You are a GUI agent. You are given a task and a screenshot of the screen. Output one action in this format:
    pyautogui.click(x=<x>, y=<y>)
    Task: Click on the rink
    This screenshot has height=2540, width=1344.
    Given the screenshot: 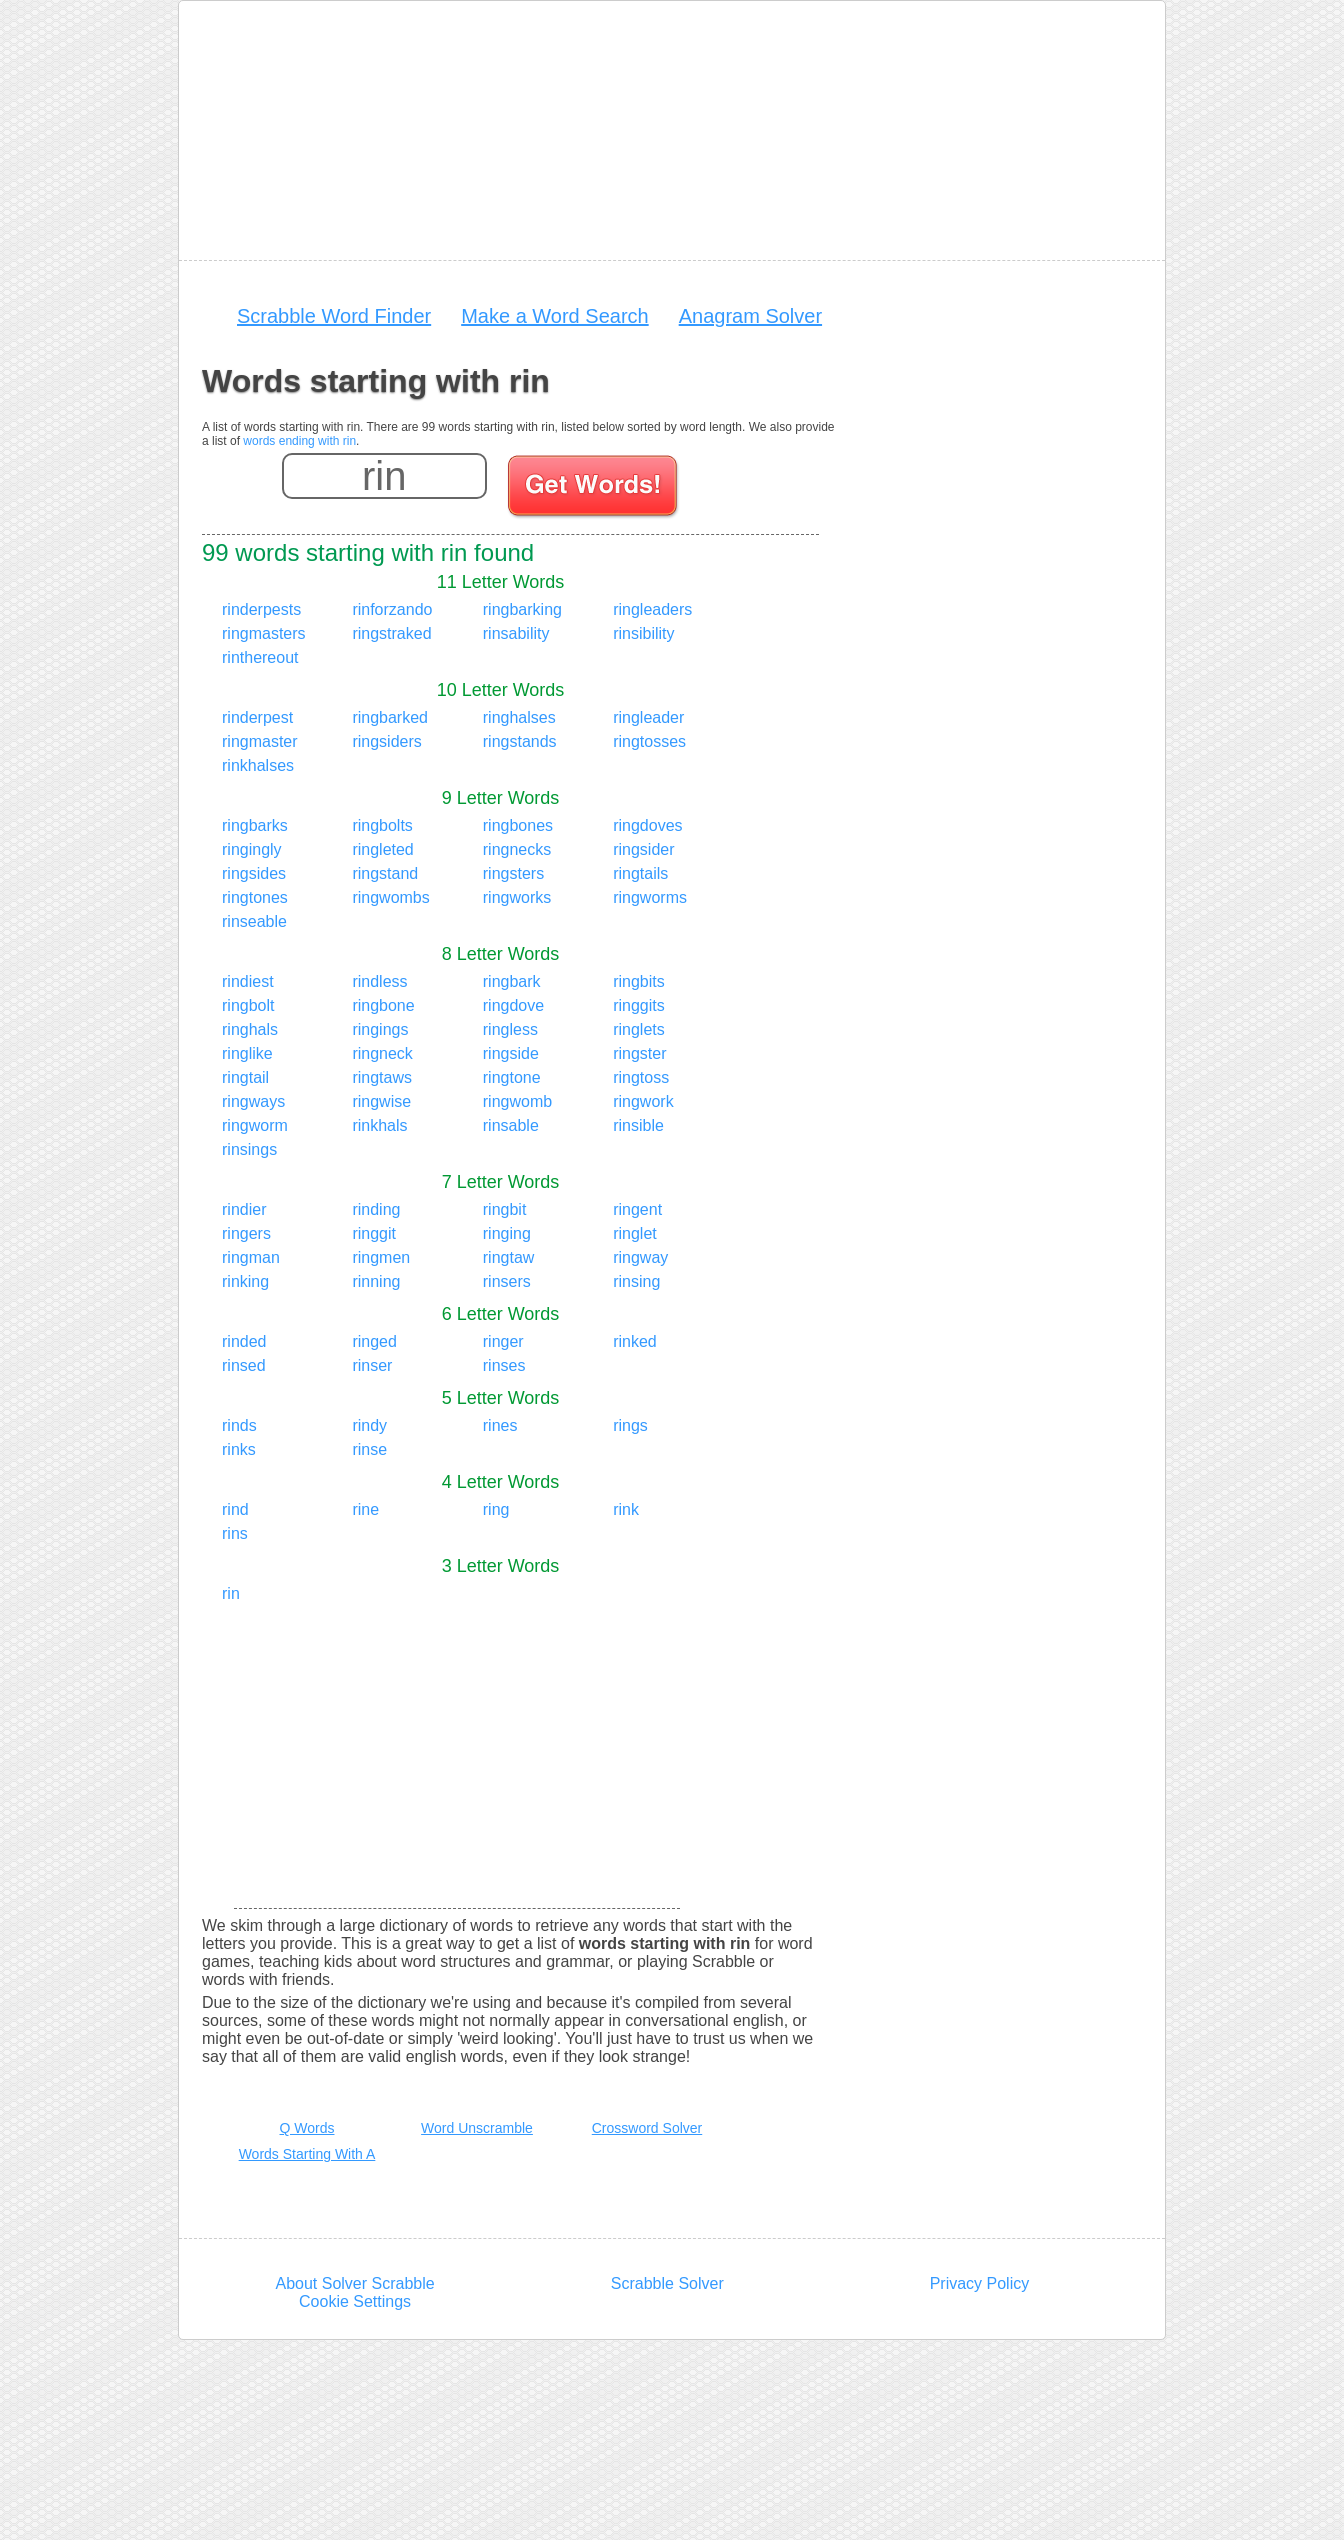 What is the action you would take?
    pyautogui.click(x=626, y=1509)
    